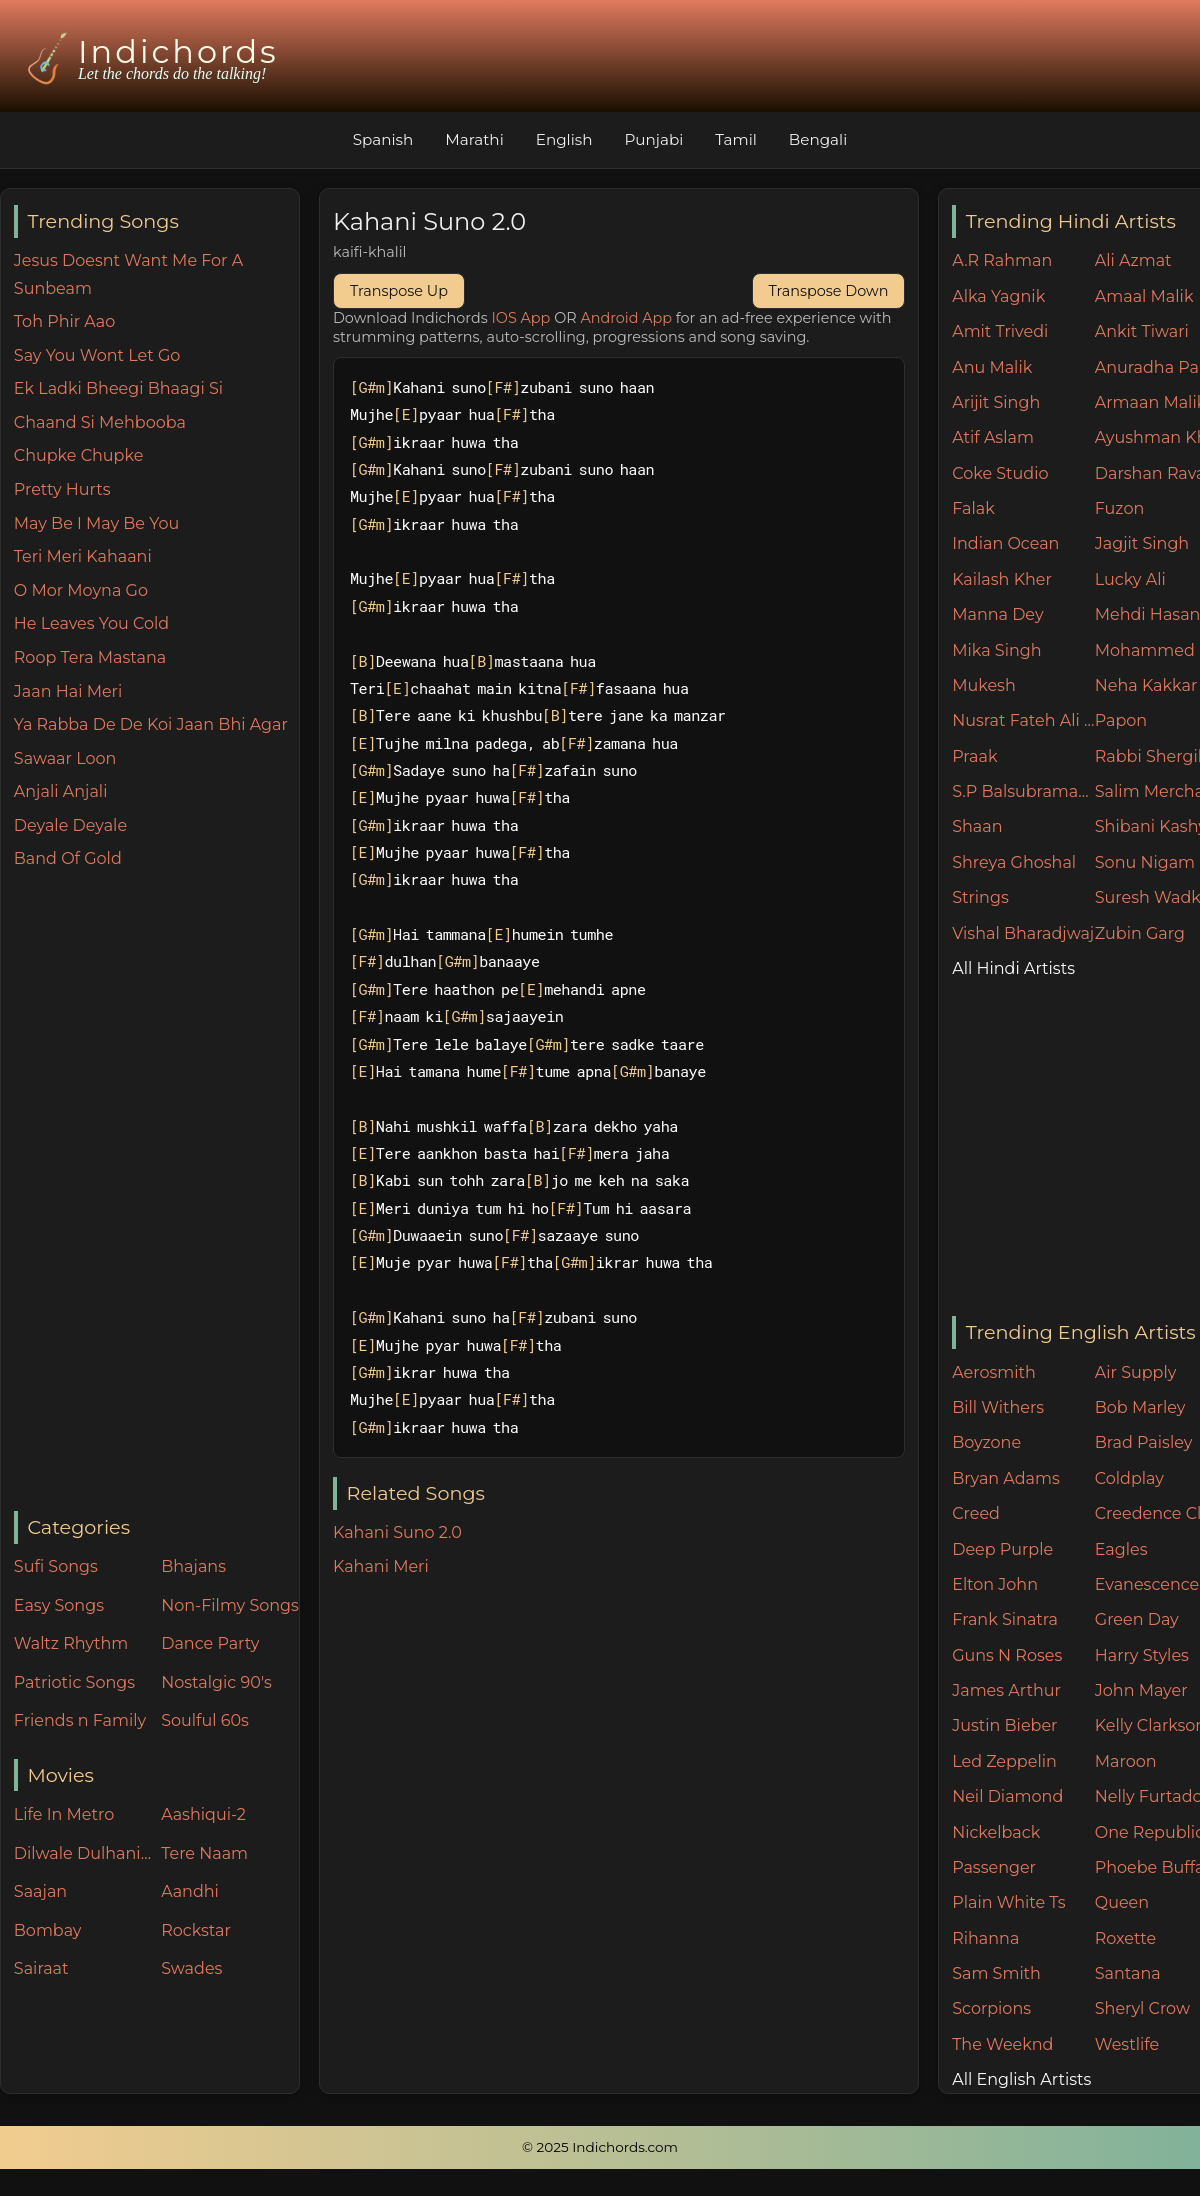 The height and width of the screenshot is (2196, 1200). Describe the element at coordinates (56, 1566) in the screenshot. I see `Sufi Songs` at that location.